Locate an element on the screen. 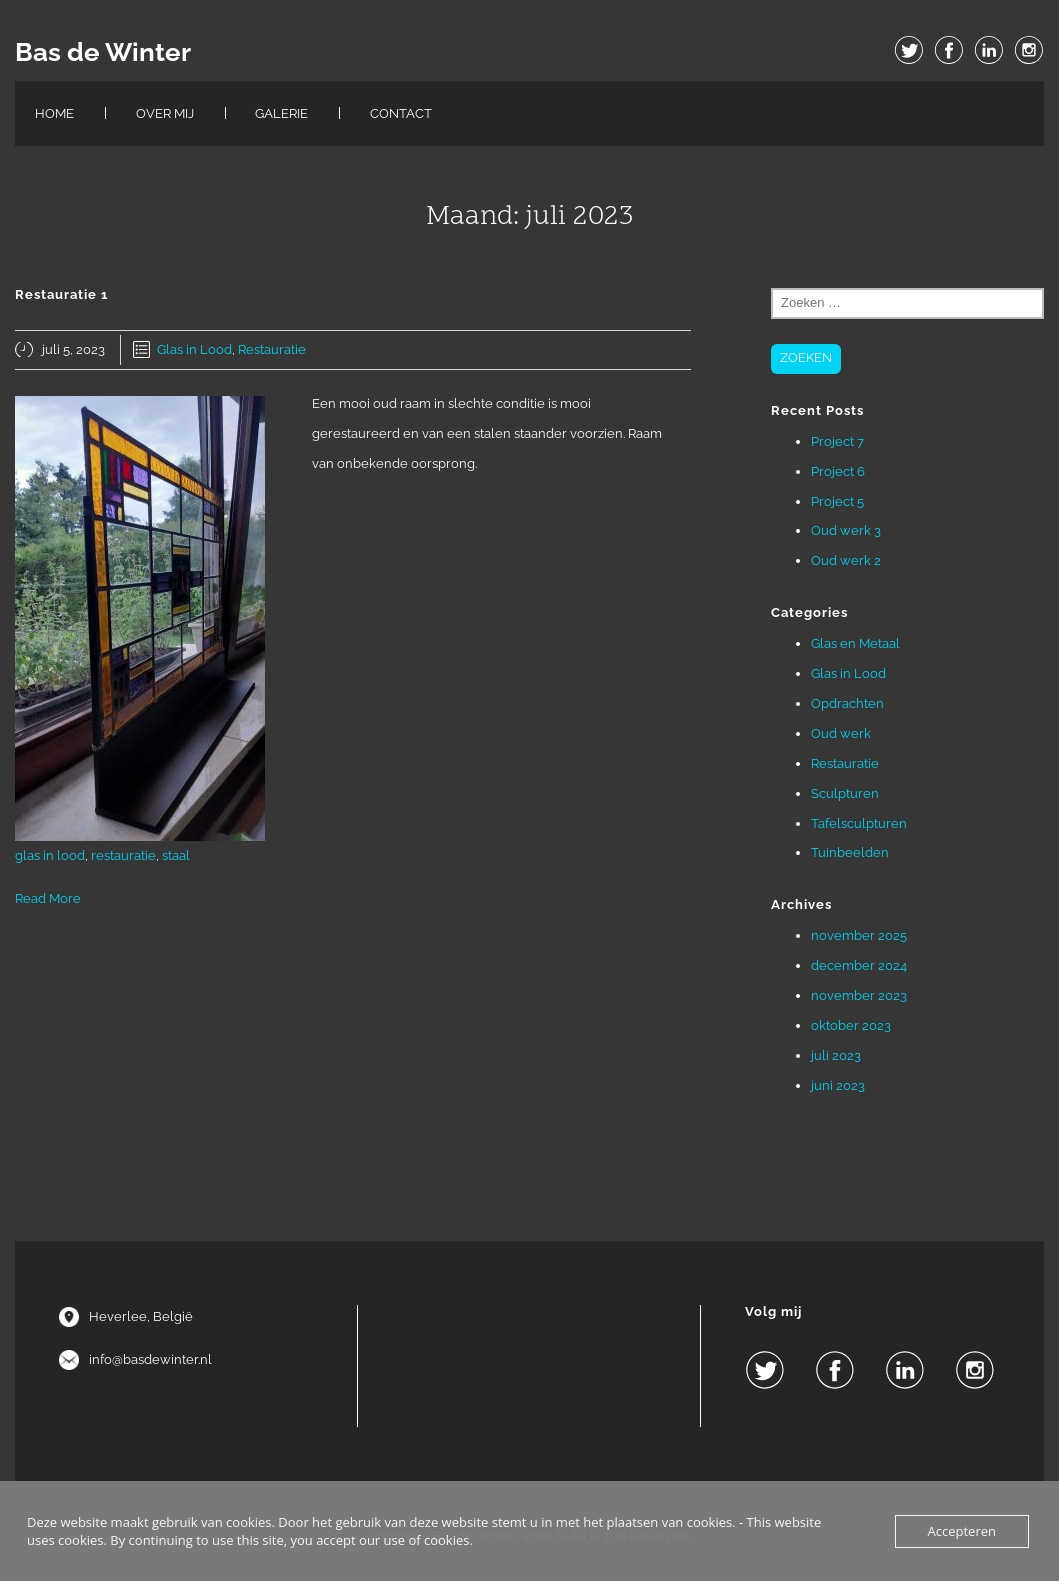  november 2025 is located at coordinates (859, 935).